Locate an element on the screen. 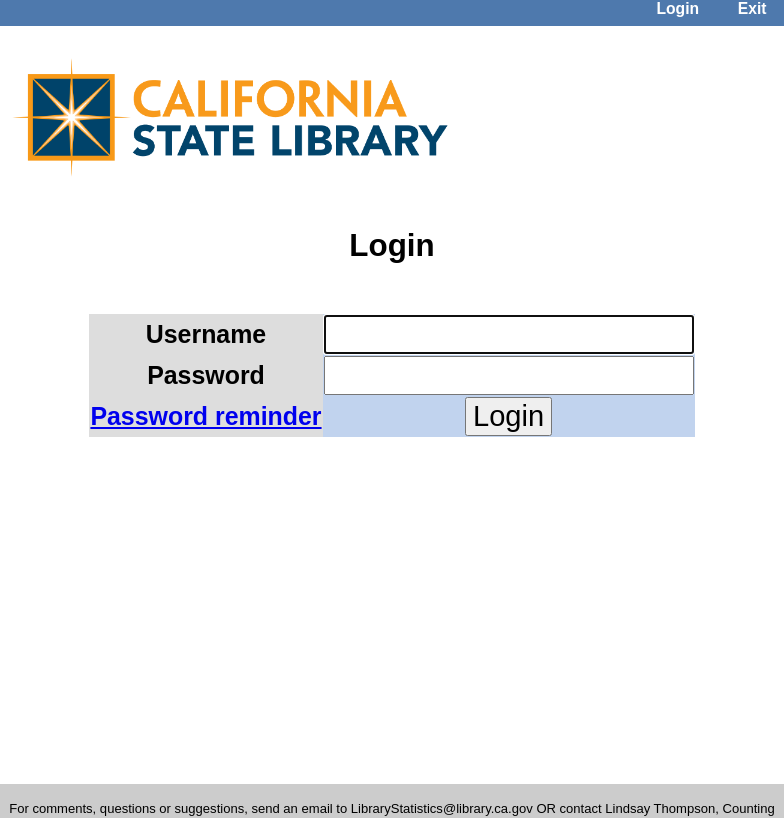 The width and height of the screenshot is (784, 818). Username is located at coordinates (206, 334).